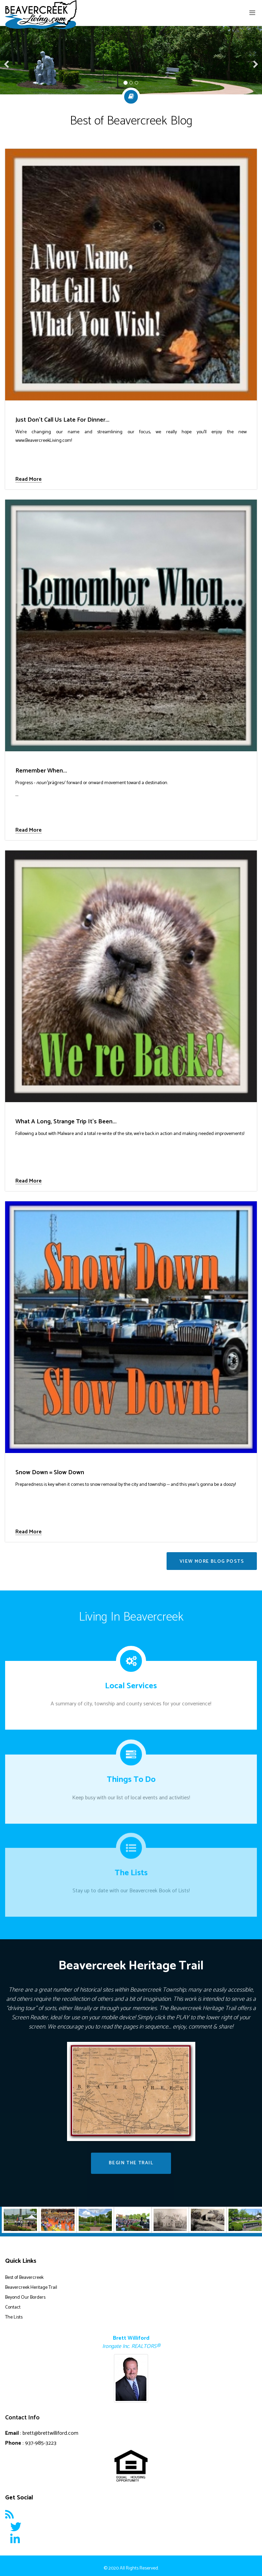 This screenshot has height=2576, width=262. Describe the element at coordinates (62, 420) in the screenshot. I see `Just Don't Call Us Late For Dinner...` at that location.